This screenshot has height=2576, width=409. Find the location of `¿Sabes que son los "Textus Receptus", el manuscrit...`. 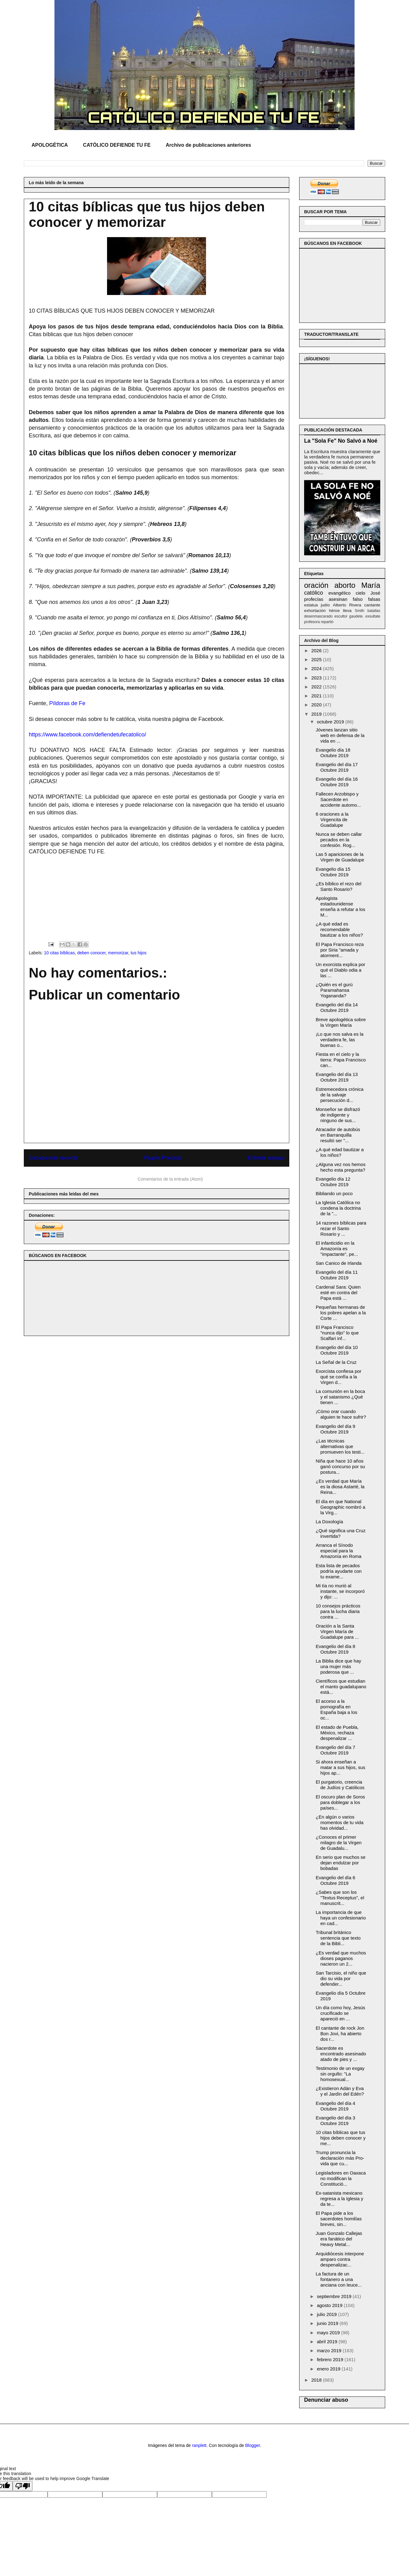

¿Sabes que son los "Textus Receptus", el manuscrit... is located at coordinates (340, 1897).